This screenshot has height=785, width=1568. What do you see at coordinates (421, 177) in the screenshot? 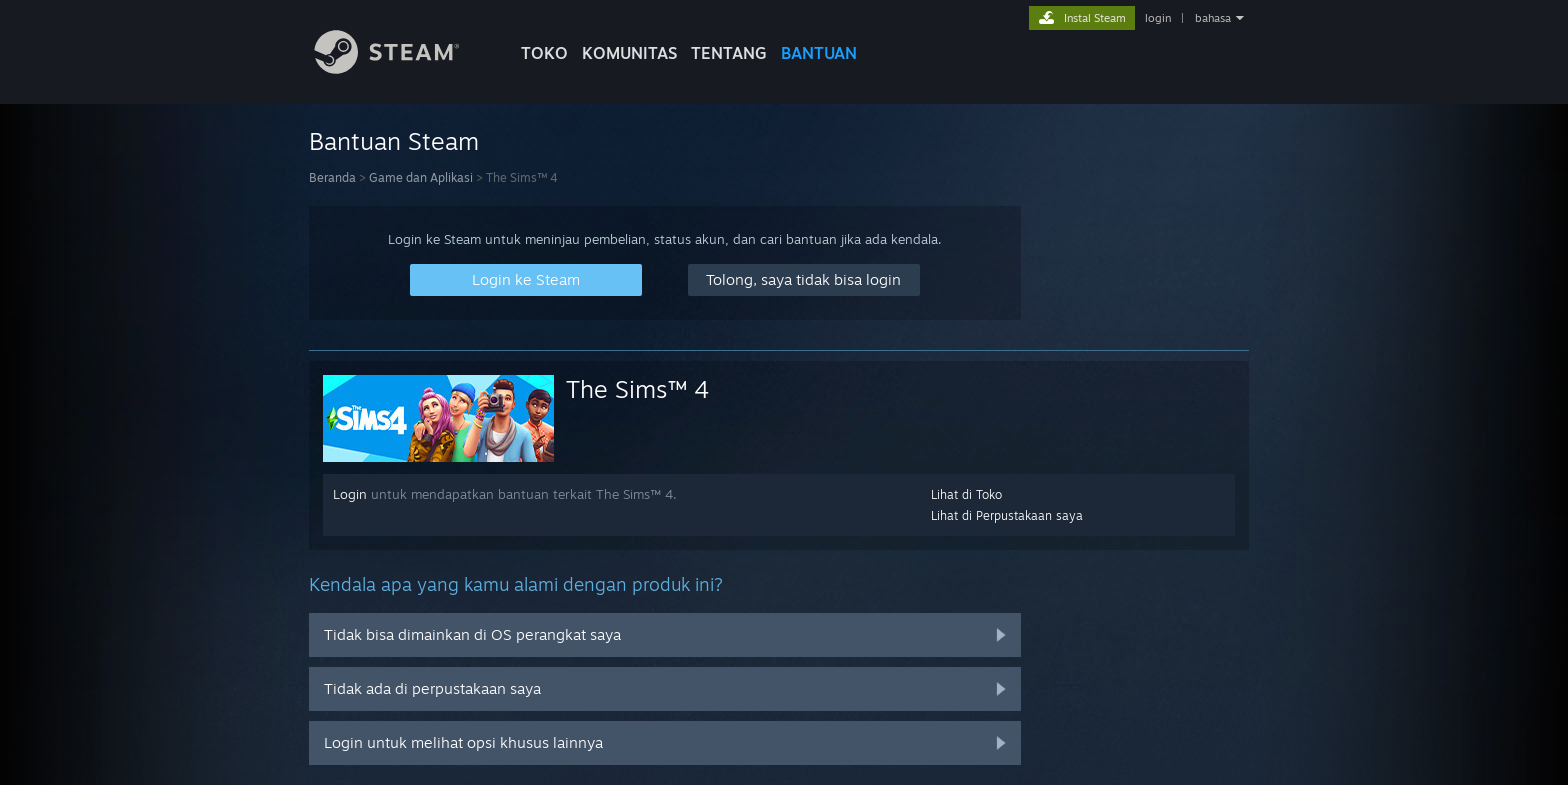
I see `Game dan Aplikasi` at bounding box center [421, 177].